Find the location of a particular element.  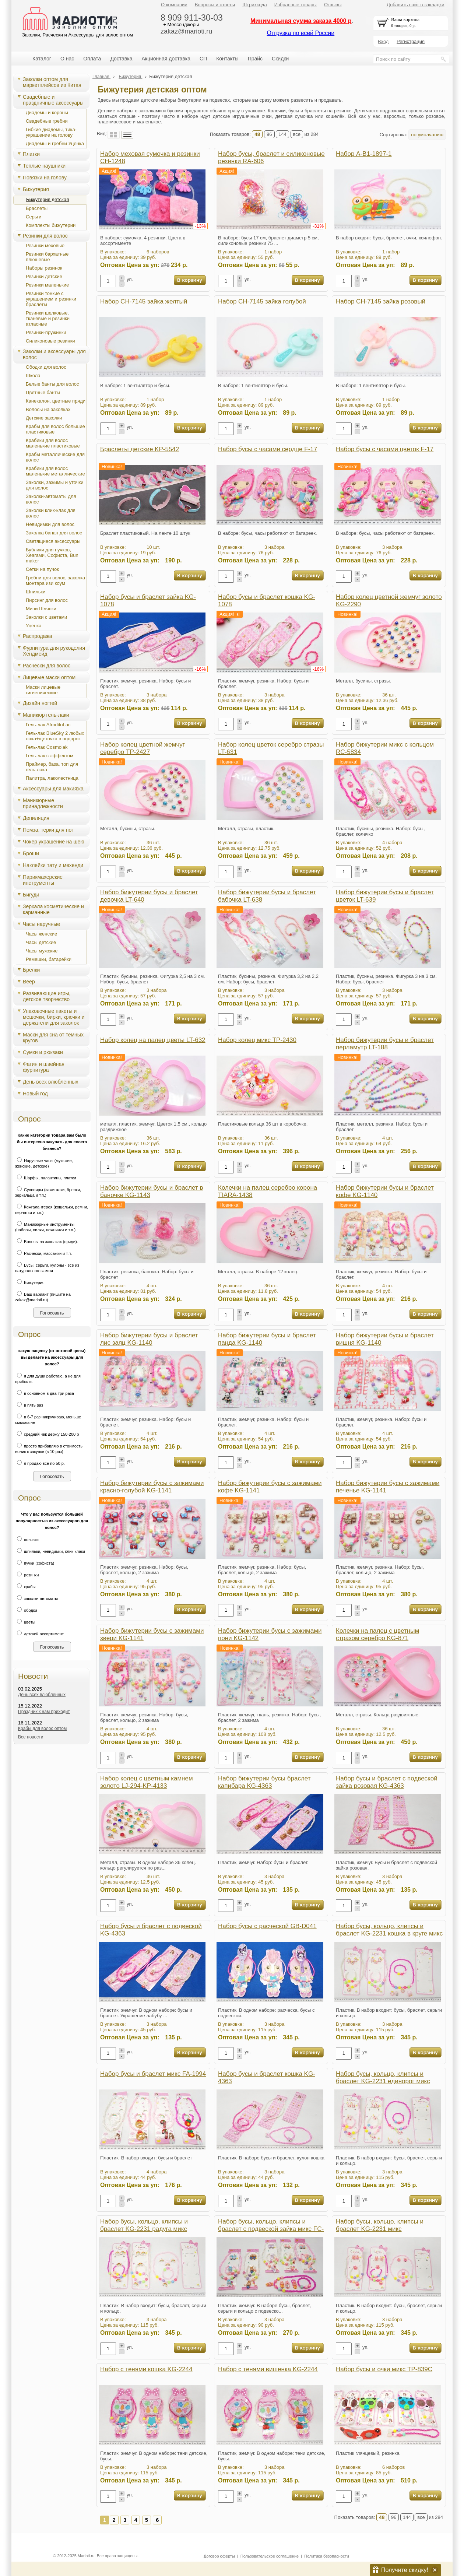

Отзывы is located at coordinates (333, 4).